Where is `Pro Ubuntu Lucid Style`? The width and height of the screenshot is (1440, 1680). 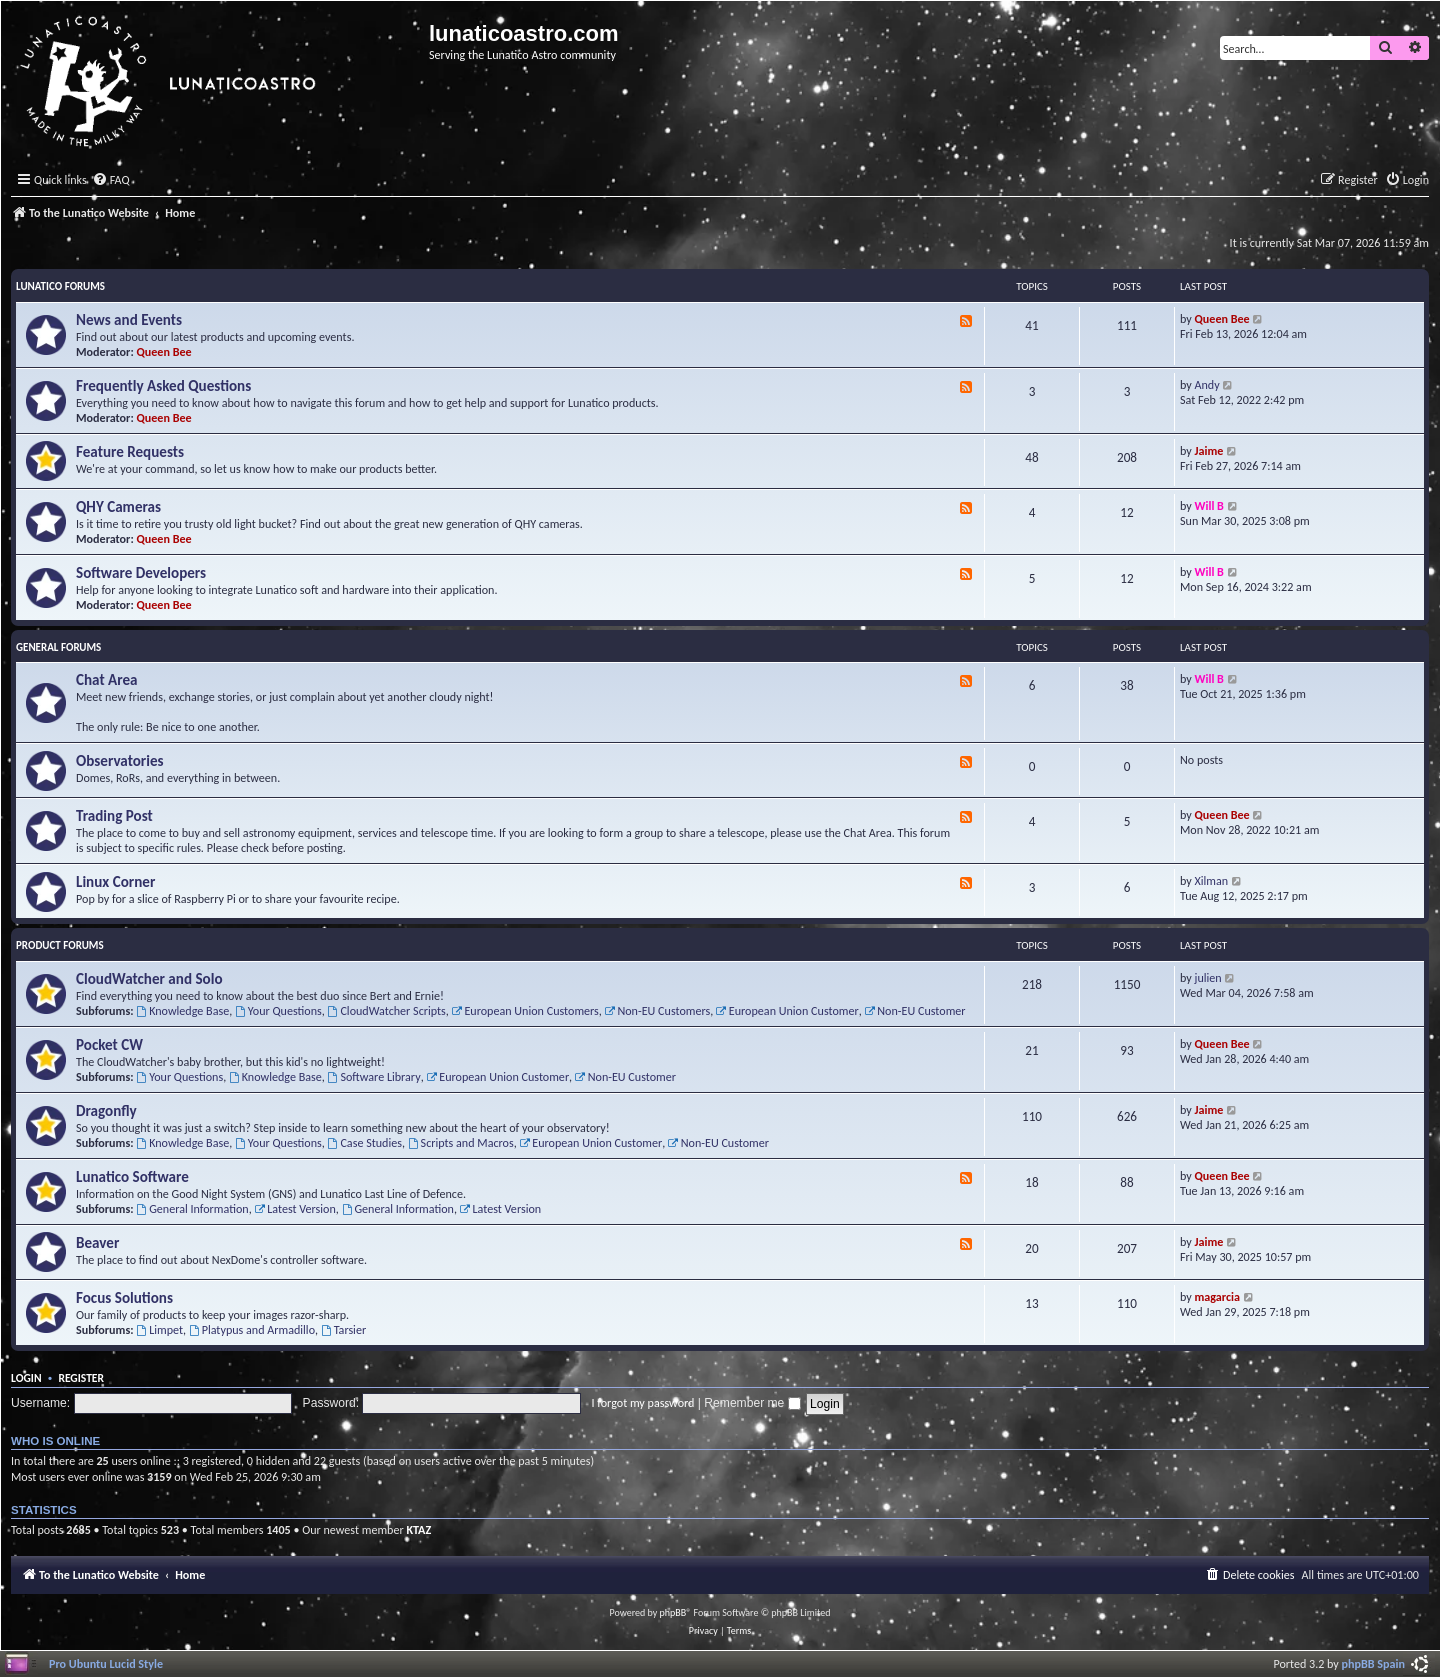 Pro Ubuntu Lucid Style is located at coordinates (106, 1663).